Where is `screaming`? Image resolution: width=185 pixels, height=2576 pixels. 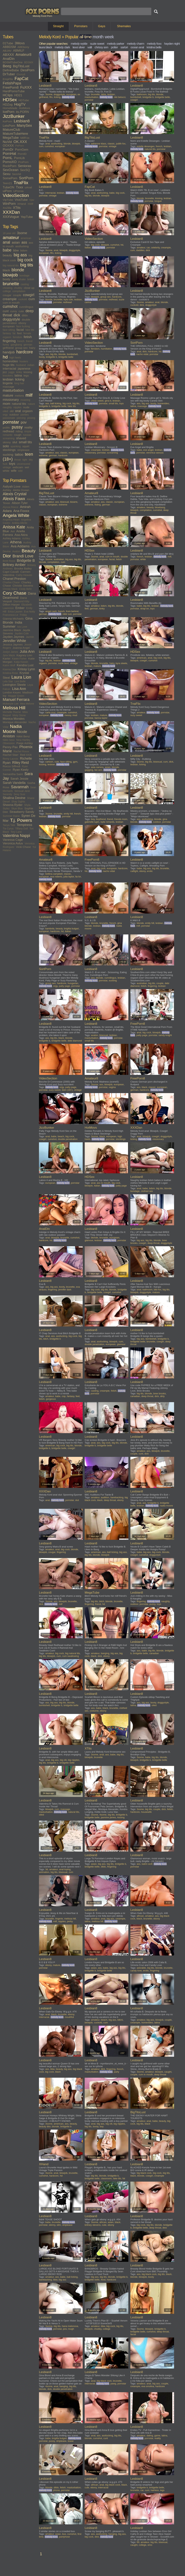
screaming is located at coordinates (9, 438).